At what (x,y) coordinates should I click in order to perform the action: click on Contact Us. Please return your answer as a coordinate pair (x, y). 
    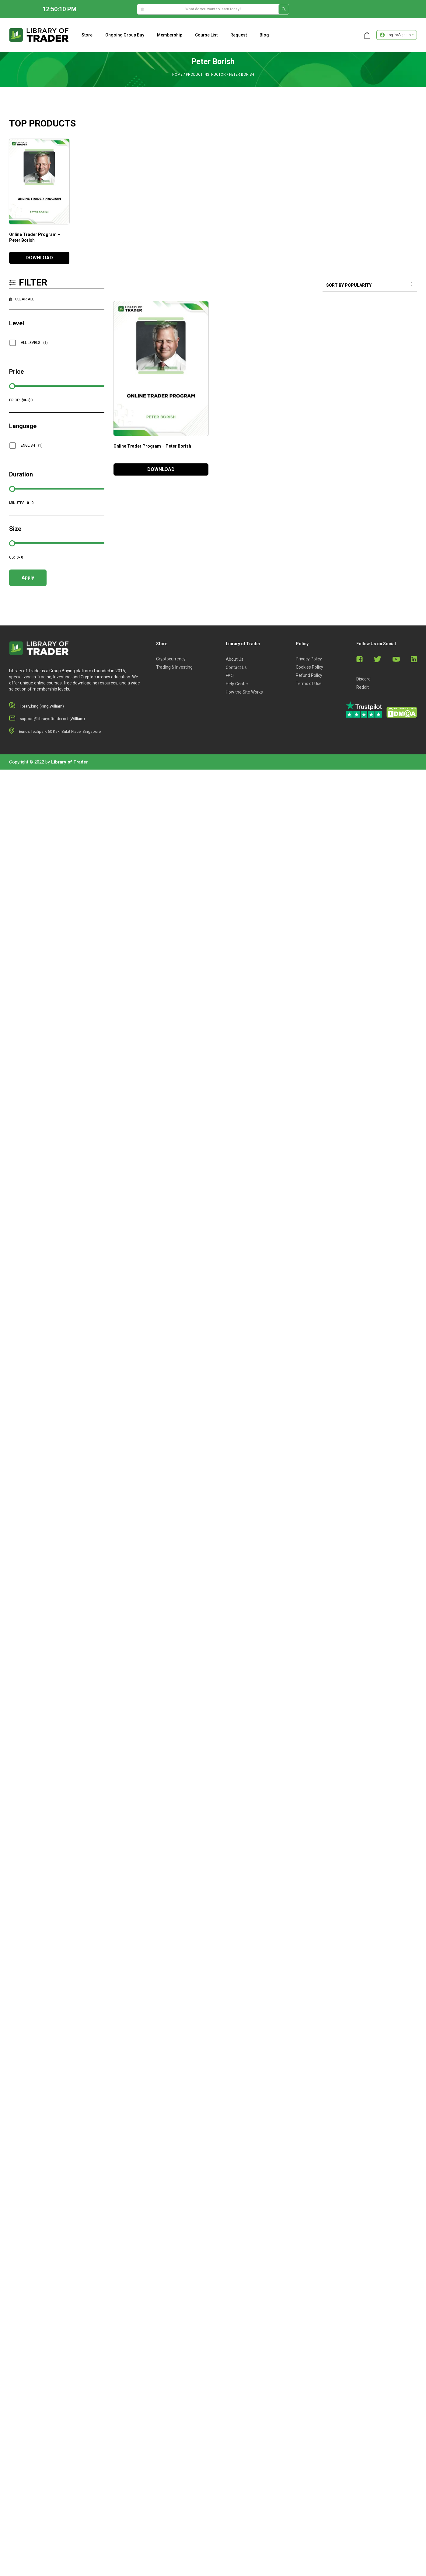
    Looking at the image, I should click on (236, 667).